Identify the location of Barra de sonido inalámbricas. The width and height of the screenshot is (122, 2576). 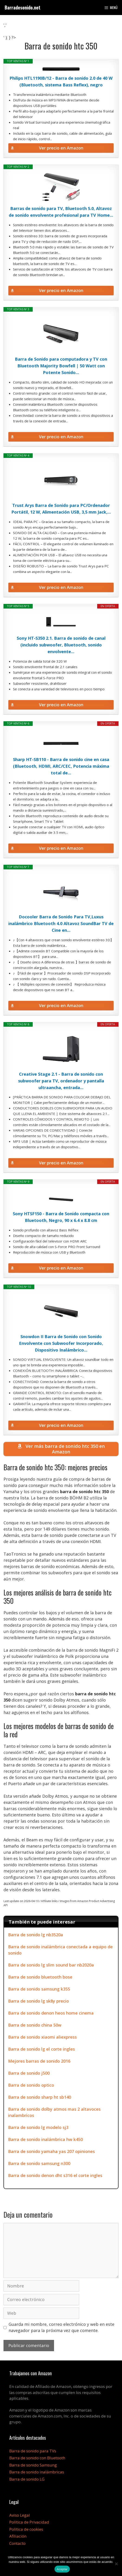
(36, 2472).